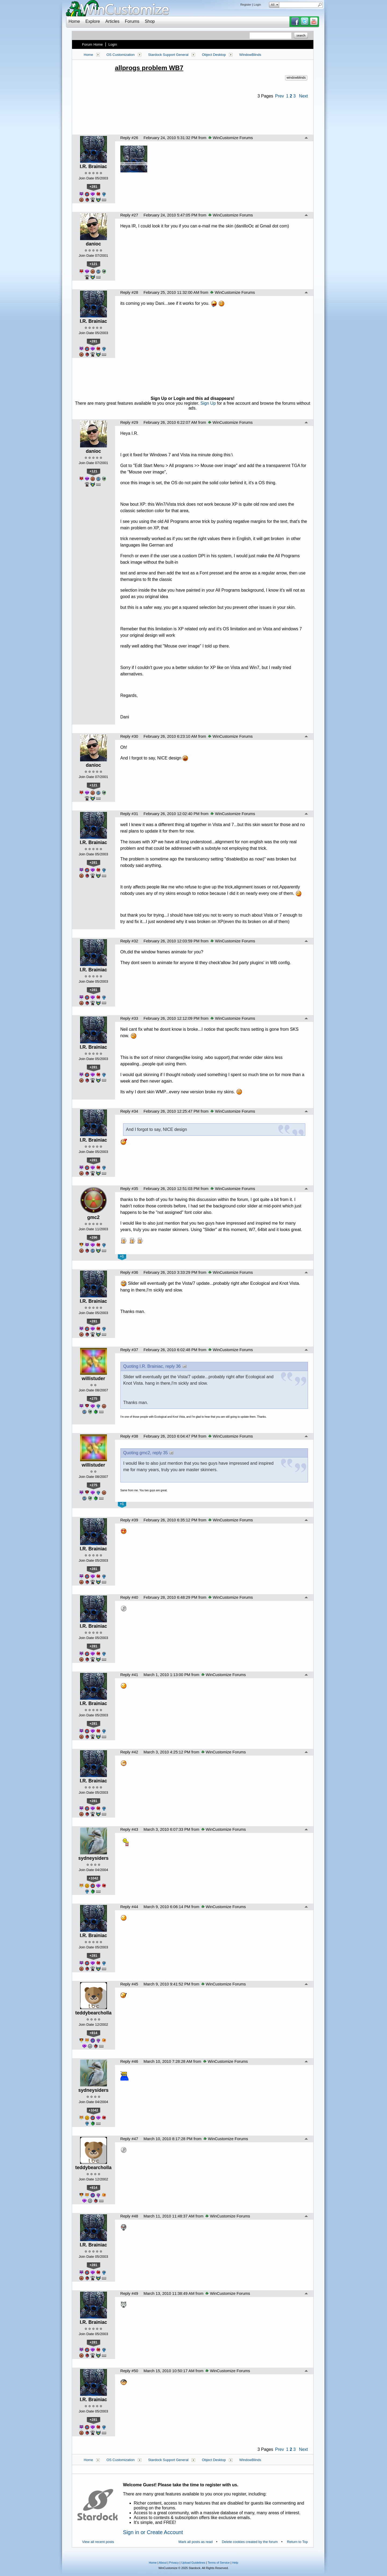 The image size is (387, 2576). What do you see at coordinates (93, 1217) in the screenshot?
I see `gmc2` at bounding box center [93, 1217].